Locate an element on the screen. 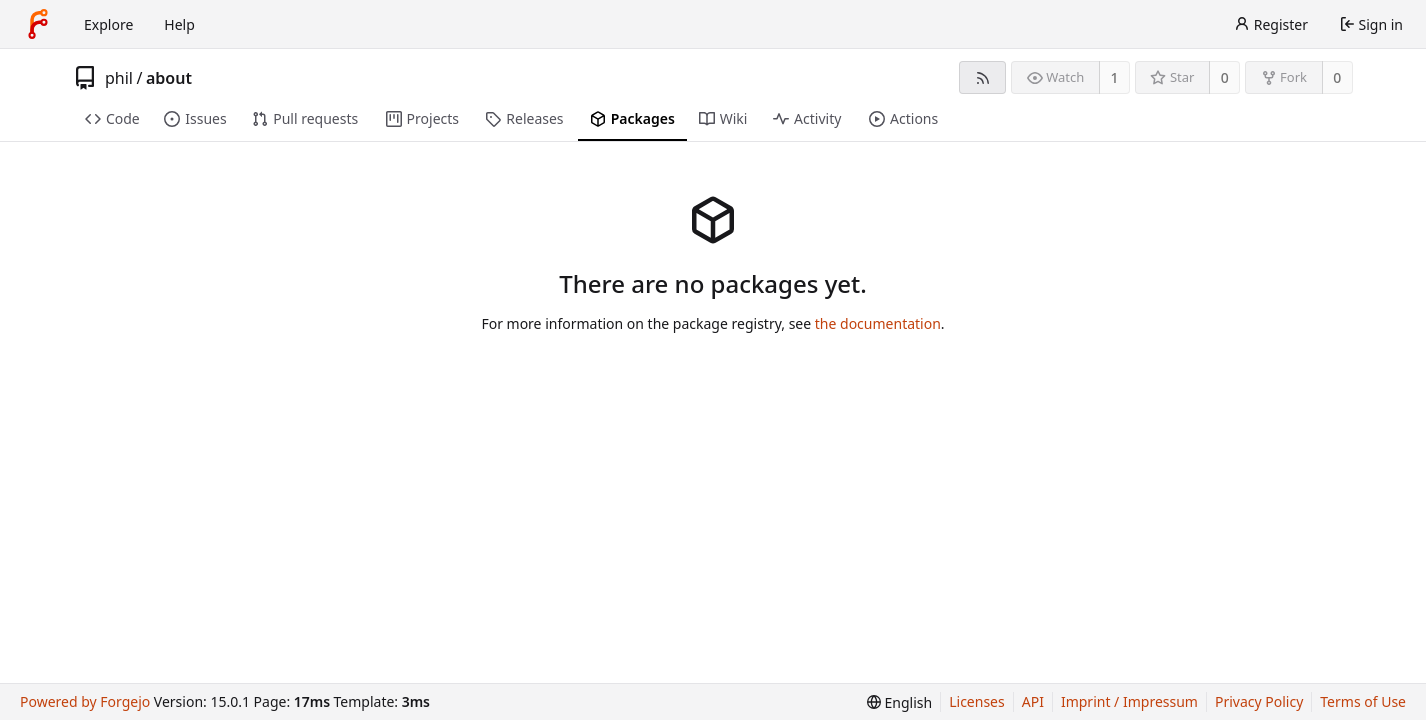 The width and height of the screenshot is (1426, 720). about is located at coordinates (169, 78).